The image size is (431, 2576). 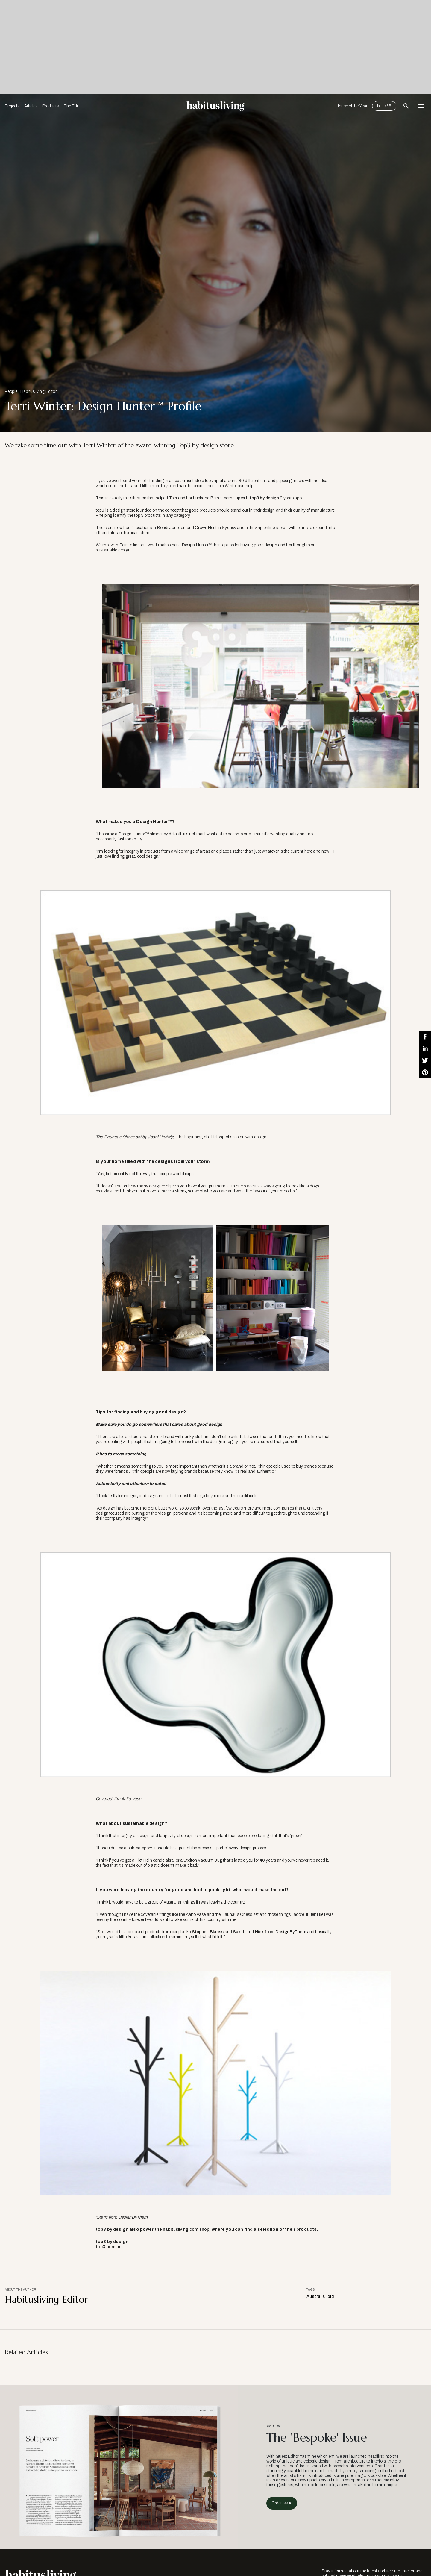 I want to click on old, so click(x=330, y=2296).